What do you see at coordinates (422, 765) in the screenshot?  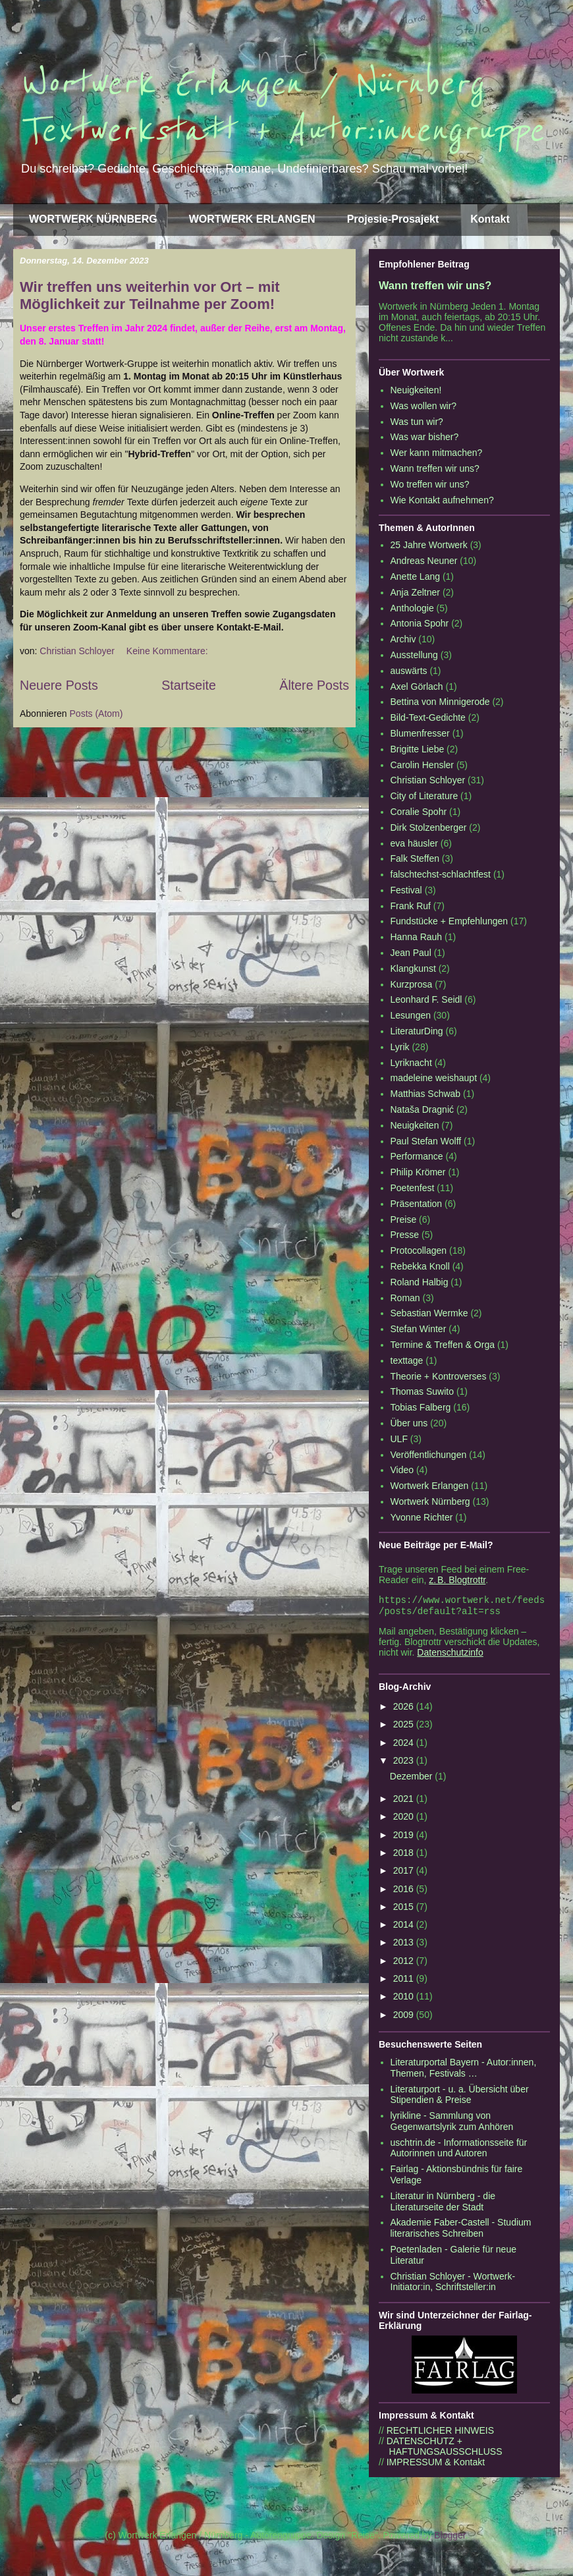 I see `Carolin Hensler` at bounding box center [422, 765].